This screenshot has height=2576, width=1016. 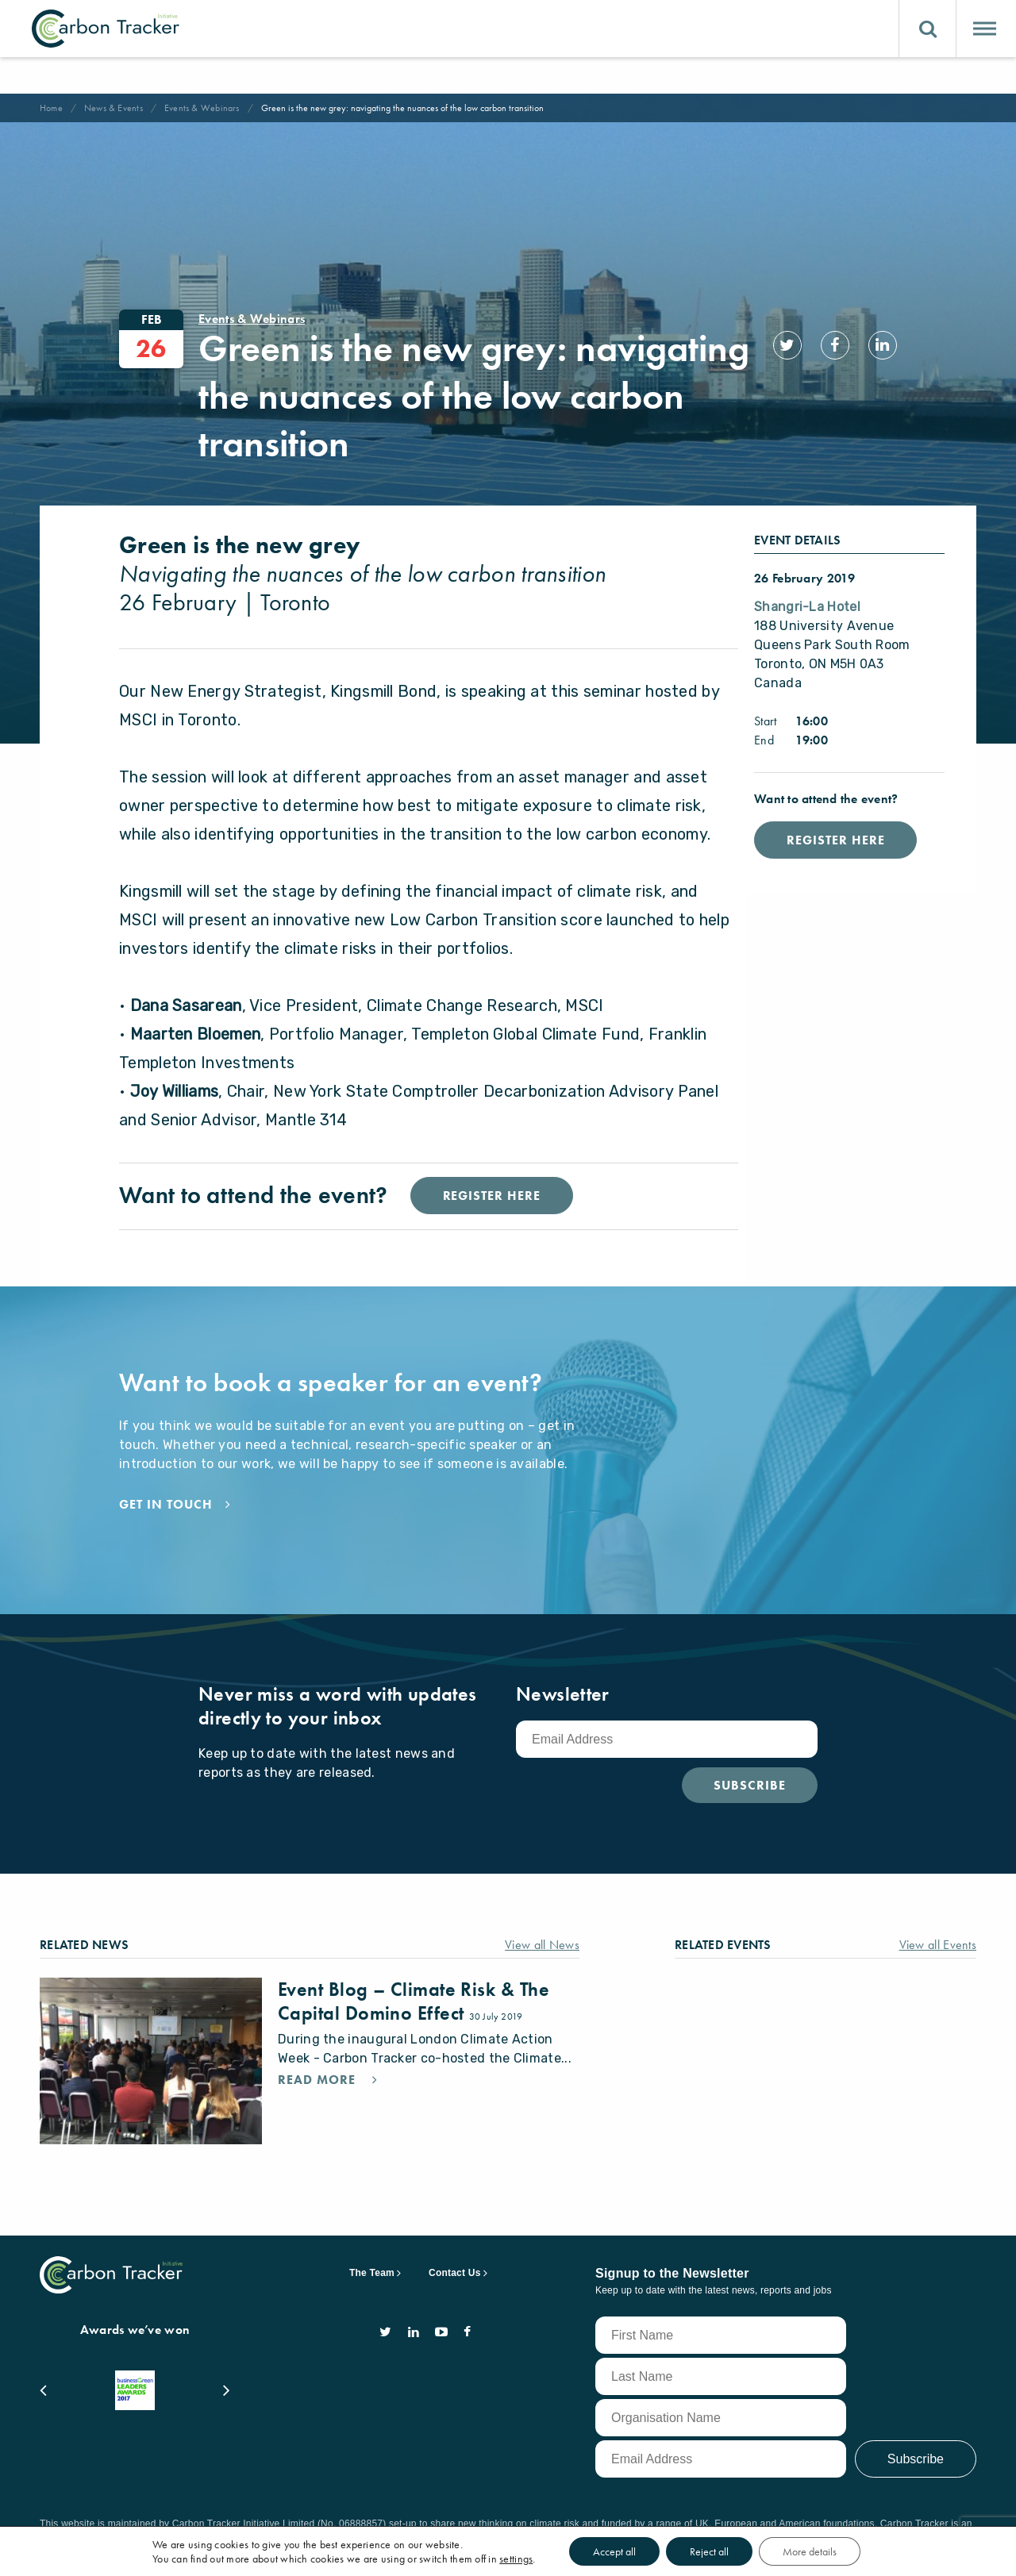 I want to click on View all Events, so click(x=931, y=1976).